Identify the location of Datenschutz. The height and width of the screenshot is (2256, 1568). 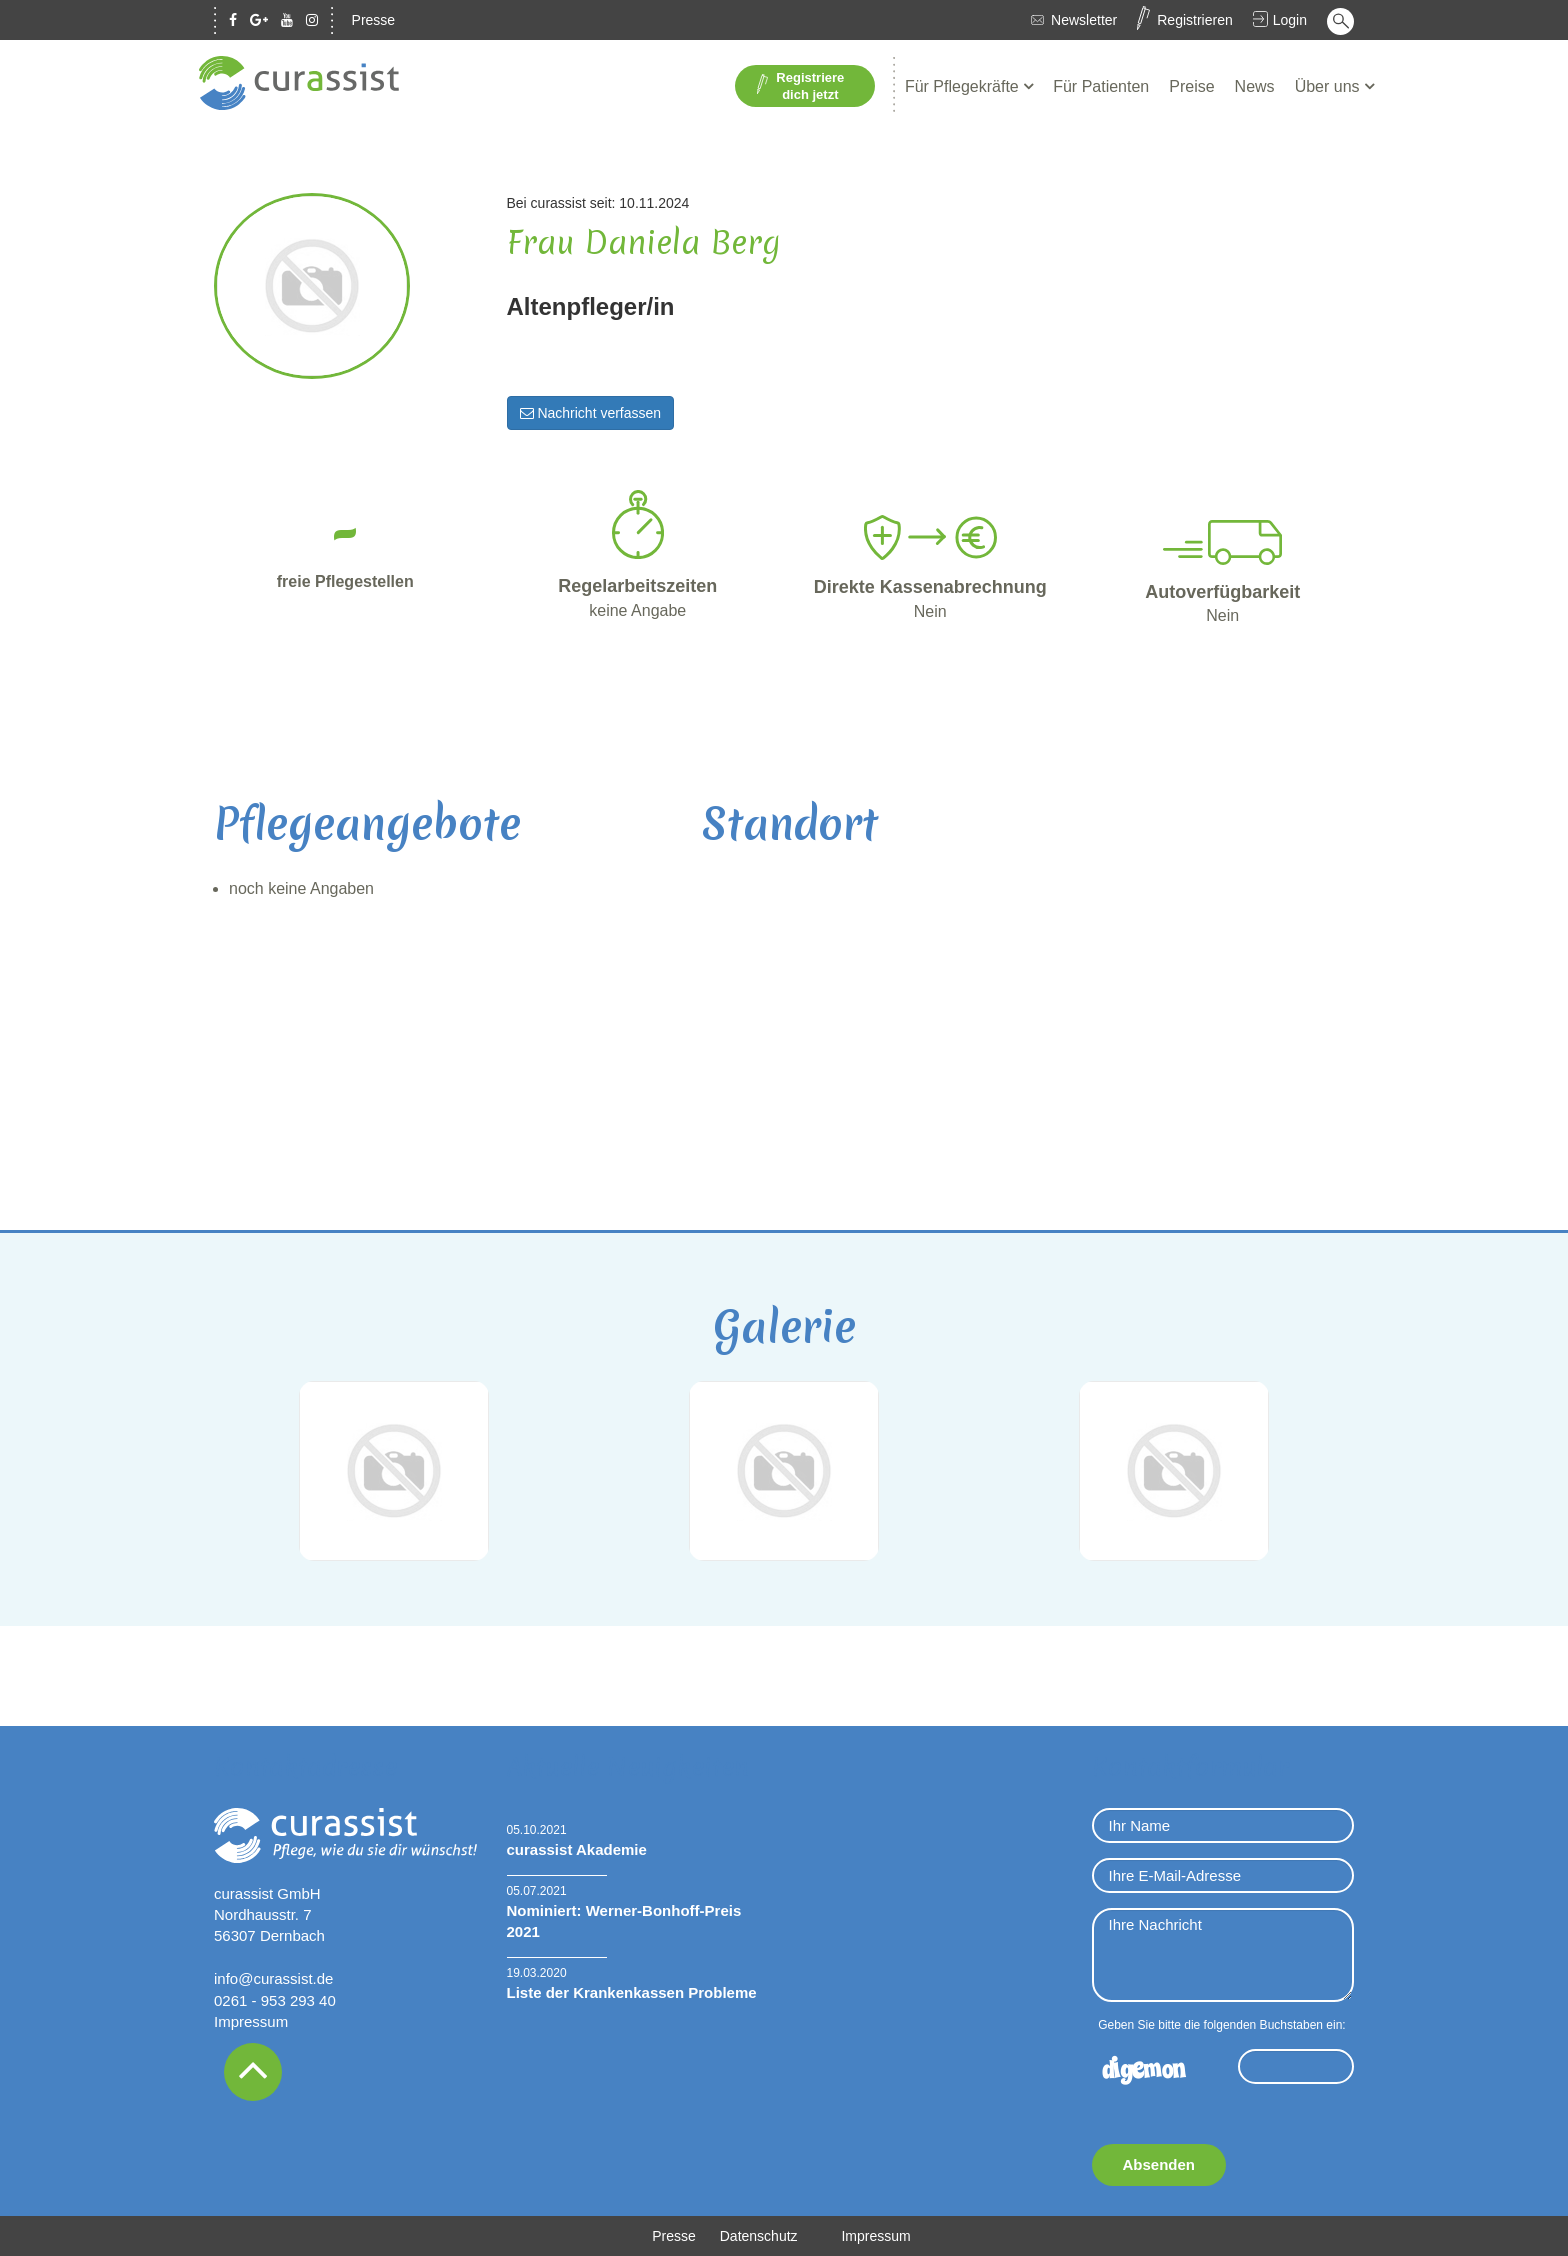
(759, 2236).